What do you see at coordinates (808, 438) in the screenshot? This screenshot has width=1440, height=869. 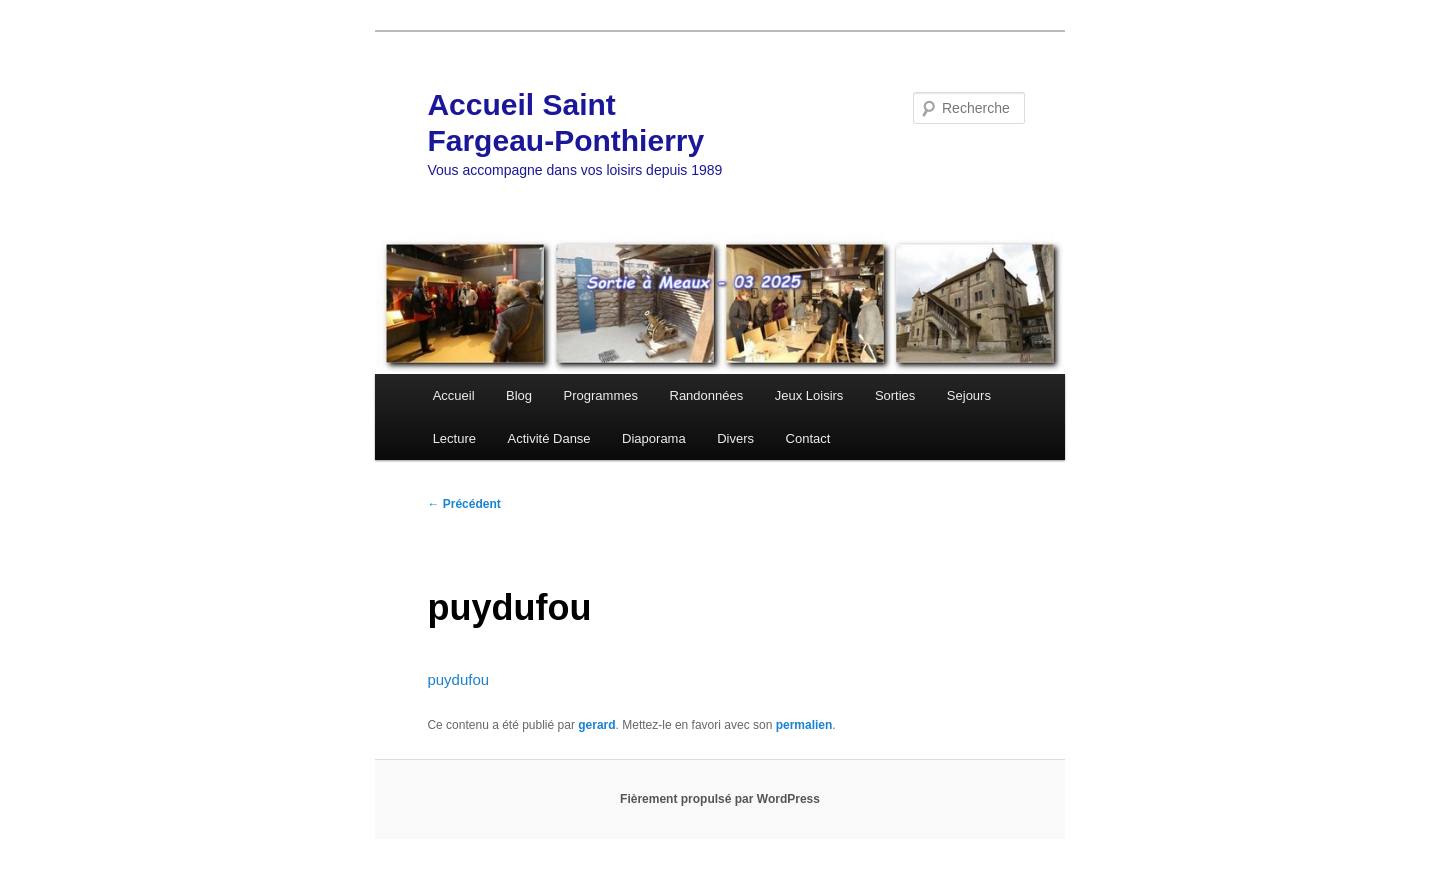 I see `Contact` at bounding box center [808, 438].